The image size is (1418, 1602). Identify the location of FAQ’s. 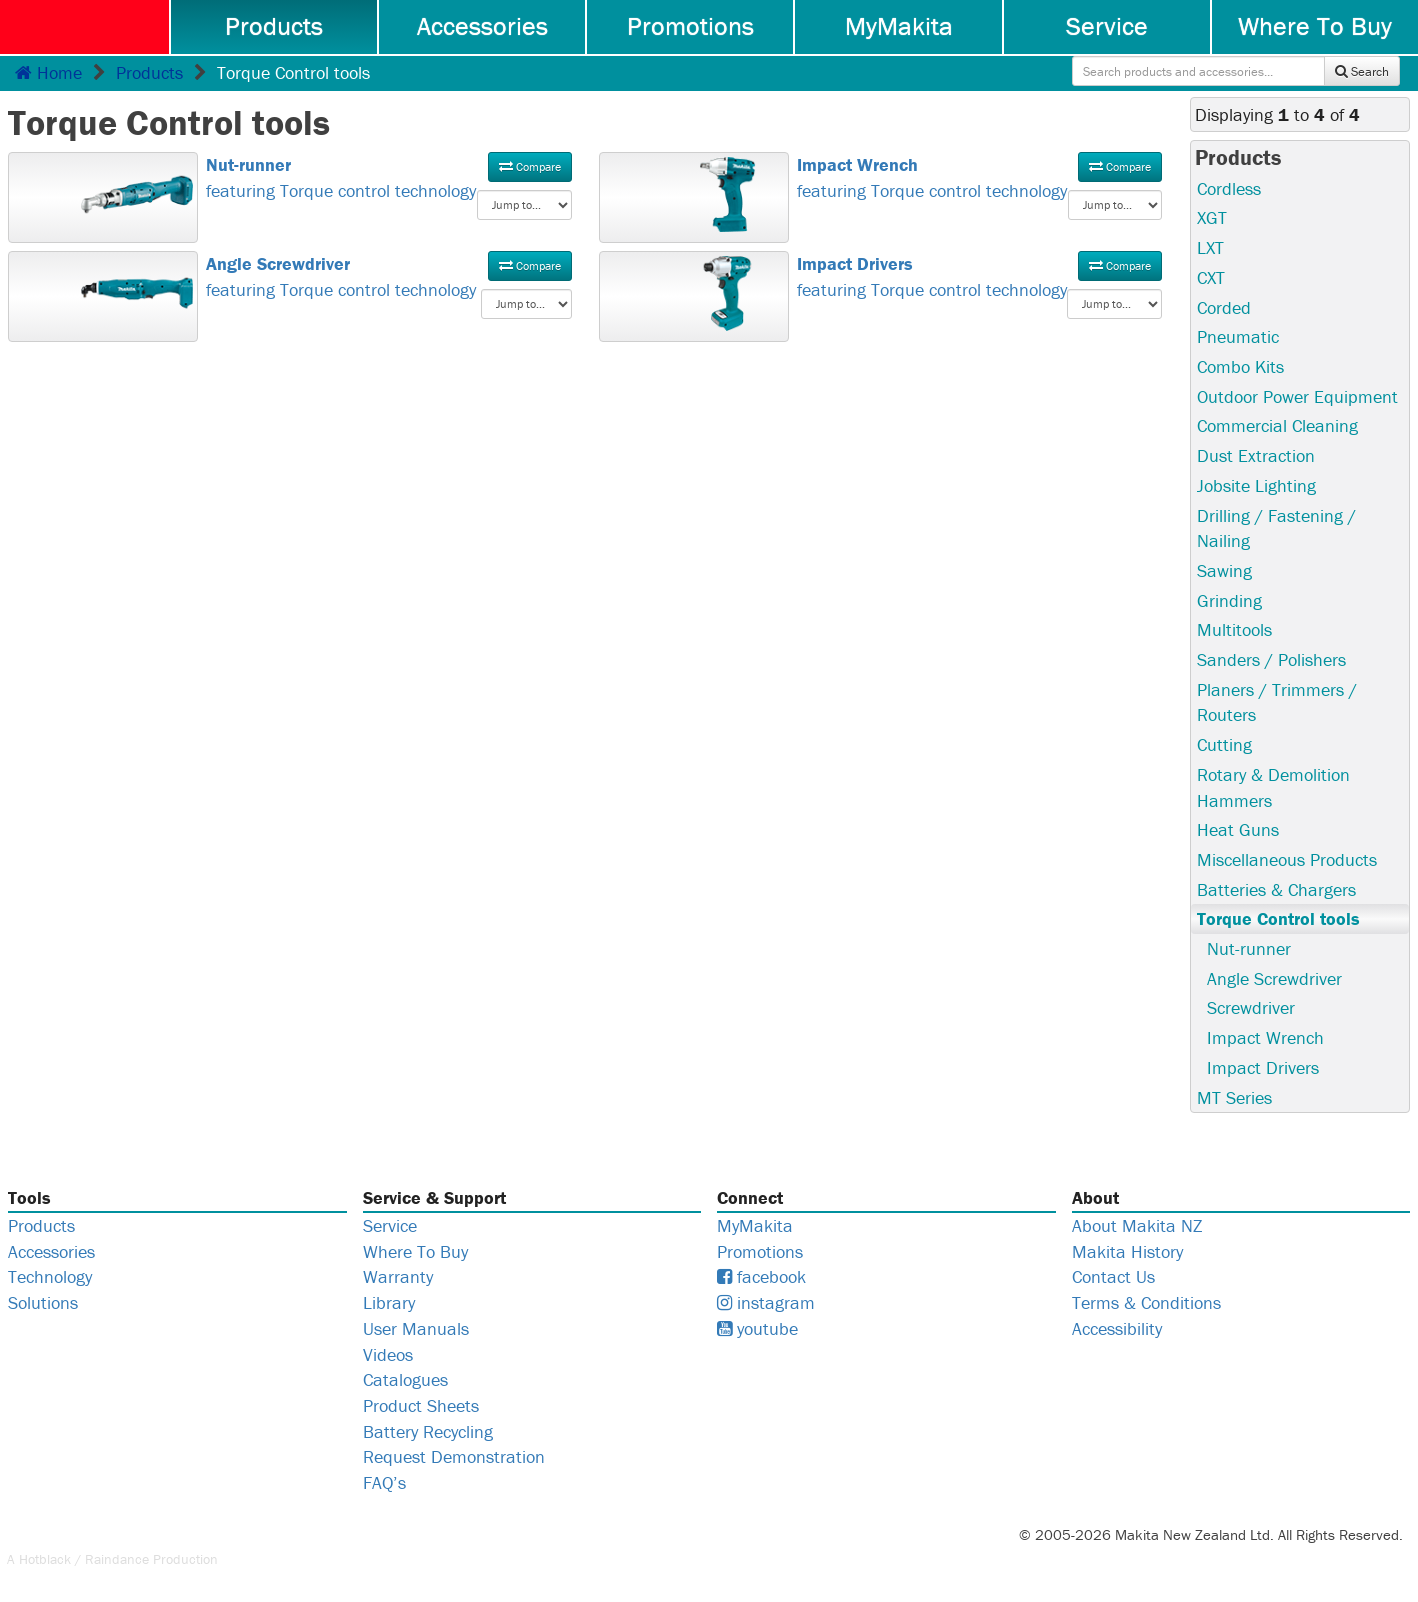
(384, 1482).